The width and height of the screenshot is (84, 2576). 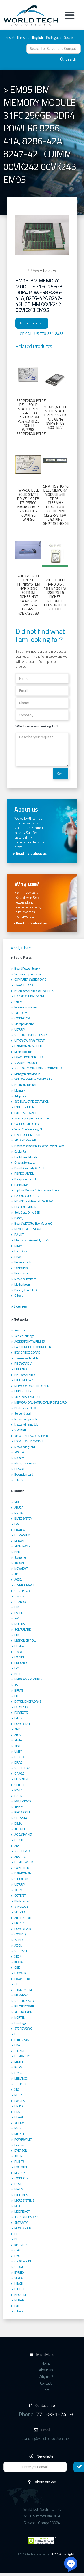 I want to click on BEZEL, so click(x=18, y=1674).